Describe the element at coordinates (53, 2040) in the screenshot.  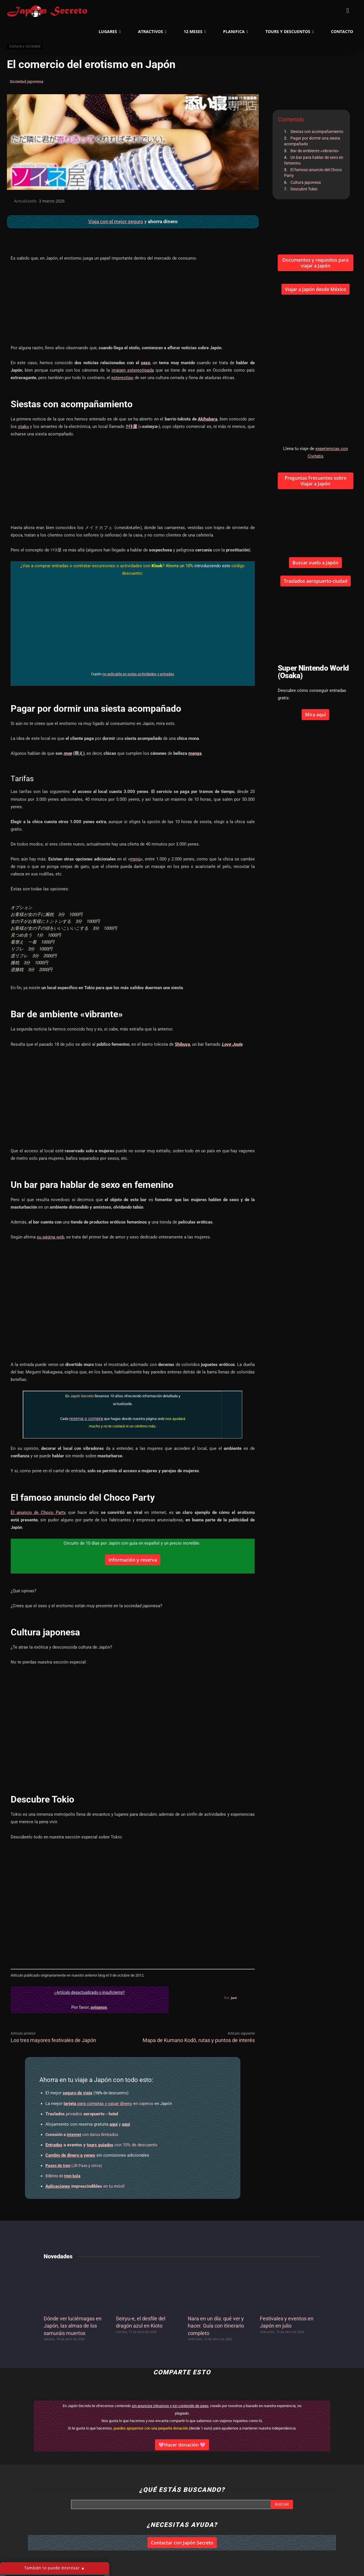
I see `Los tres mayores festivales de Japón` at that location.